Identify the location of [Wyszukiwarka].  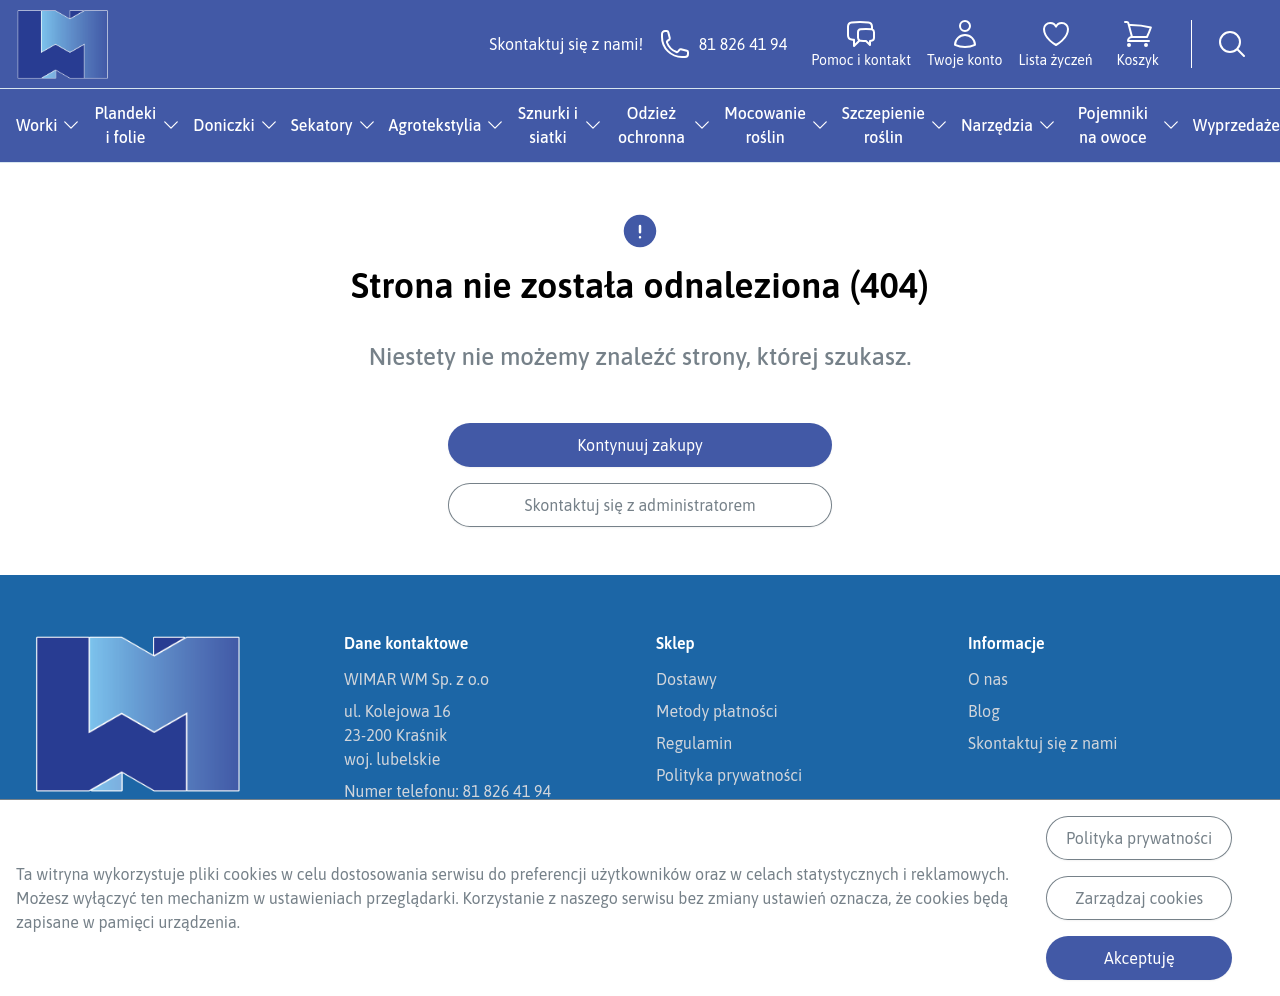
(1232, 44).